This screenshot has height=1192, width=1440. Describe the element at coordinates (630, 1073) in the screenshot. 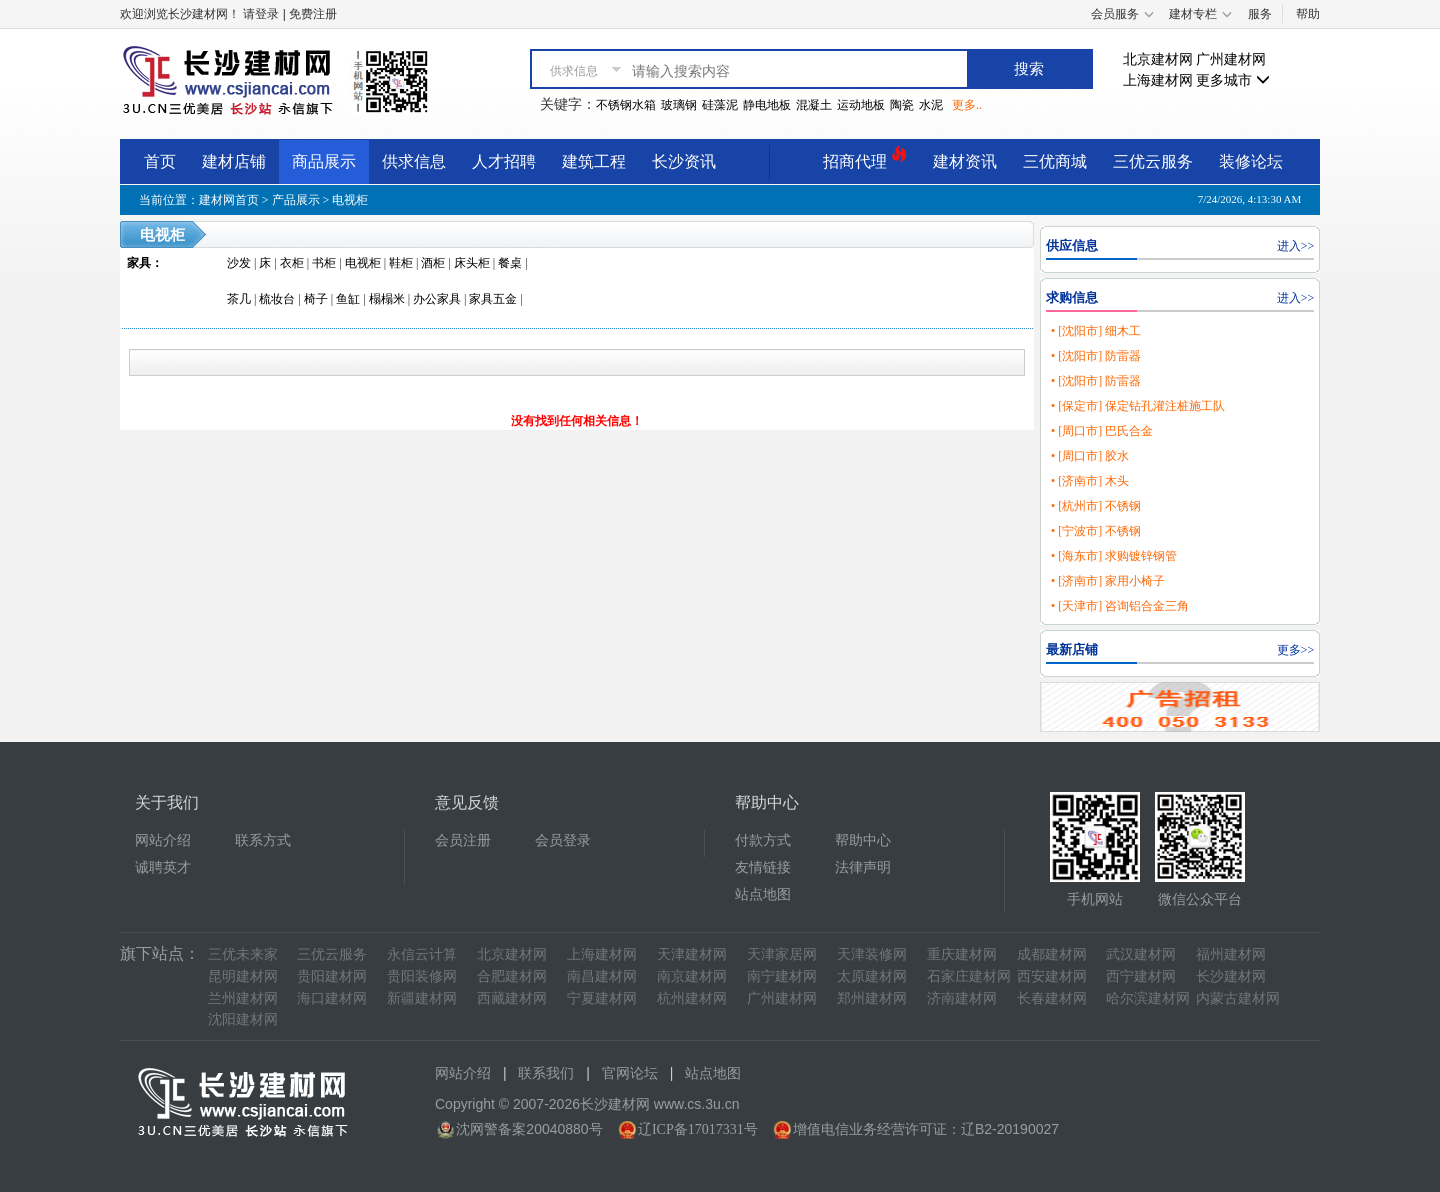

I see `官网论坛` at that location.